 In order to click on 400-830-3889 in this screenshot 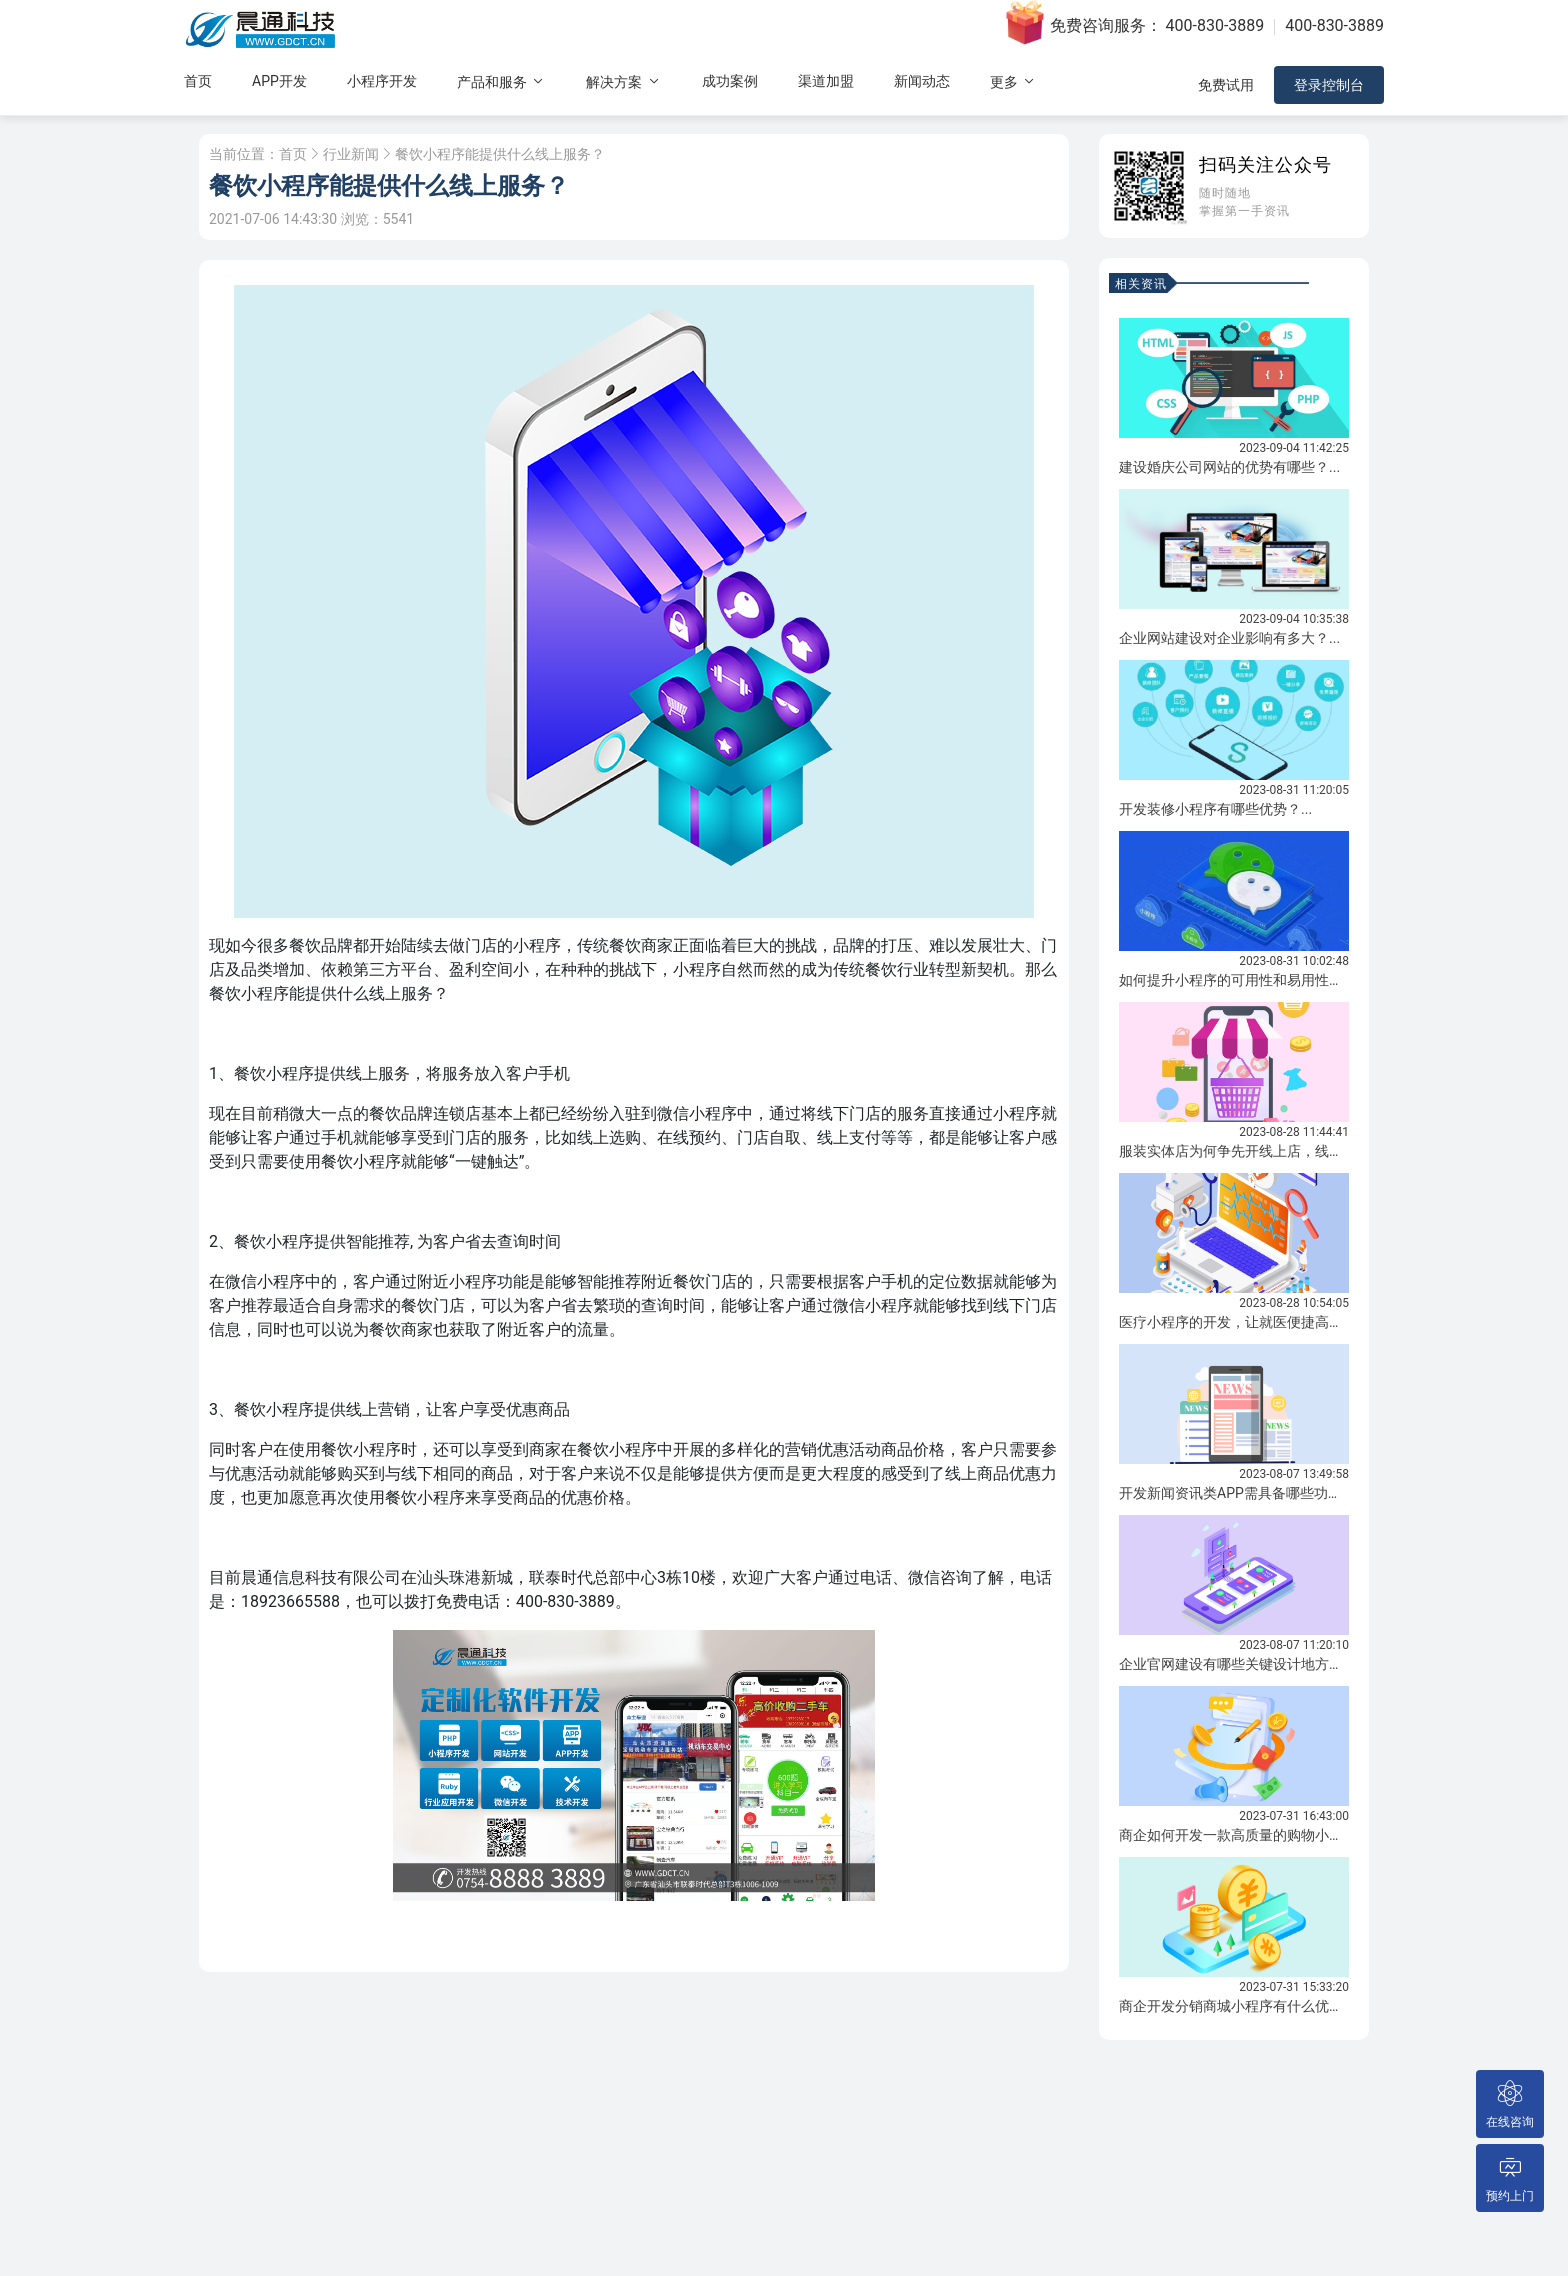, I will do `click(1215, 25)`.